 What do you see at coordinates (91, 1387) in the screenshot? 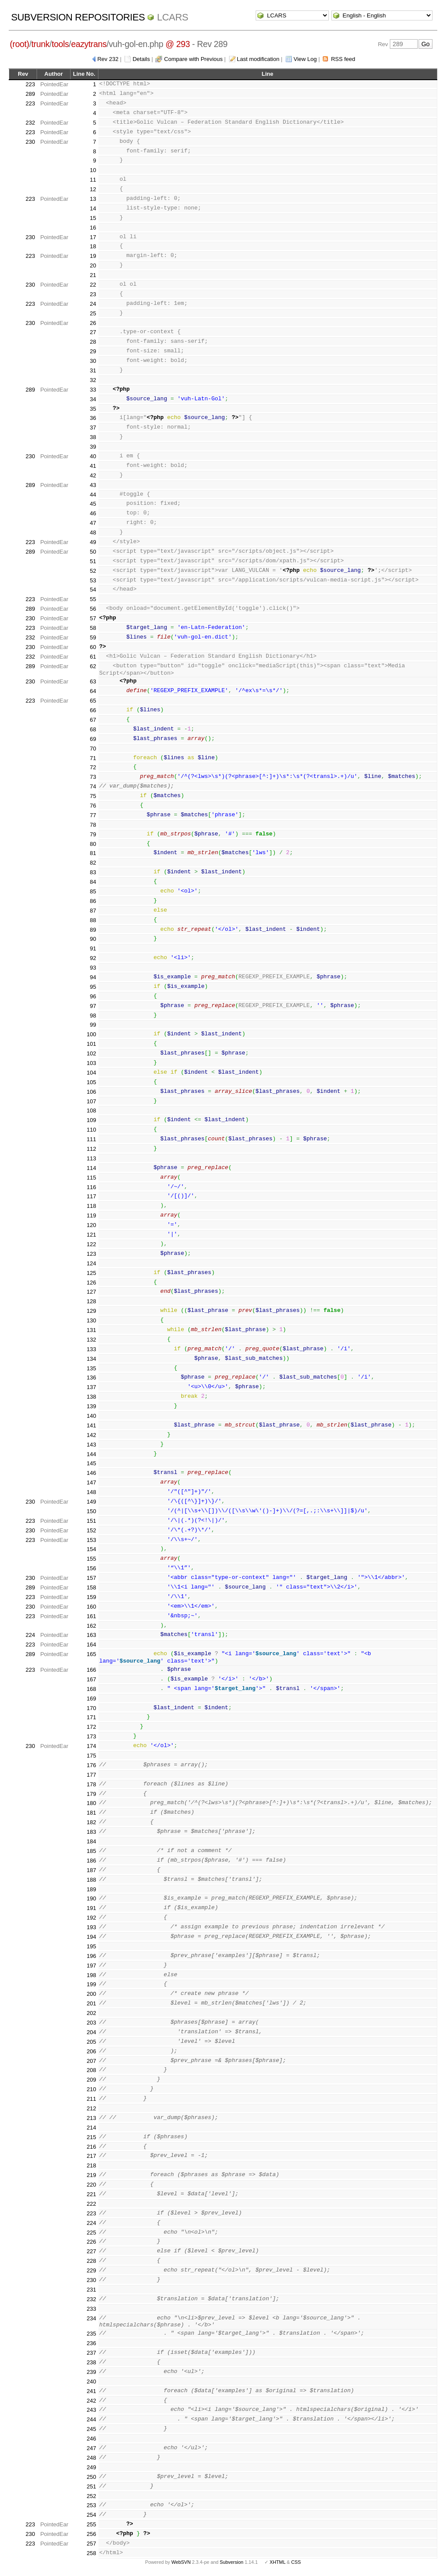
I see `137` at bounding box center [91, 1387].